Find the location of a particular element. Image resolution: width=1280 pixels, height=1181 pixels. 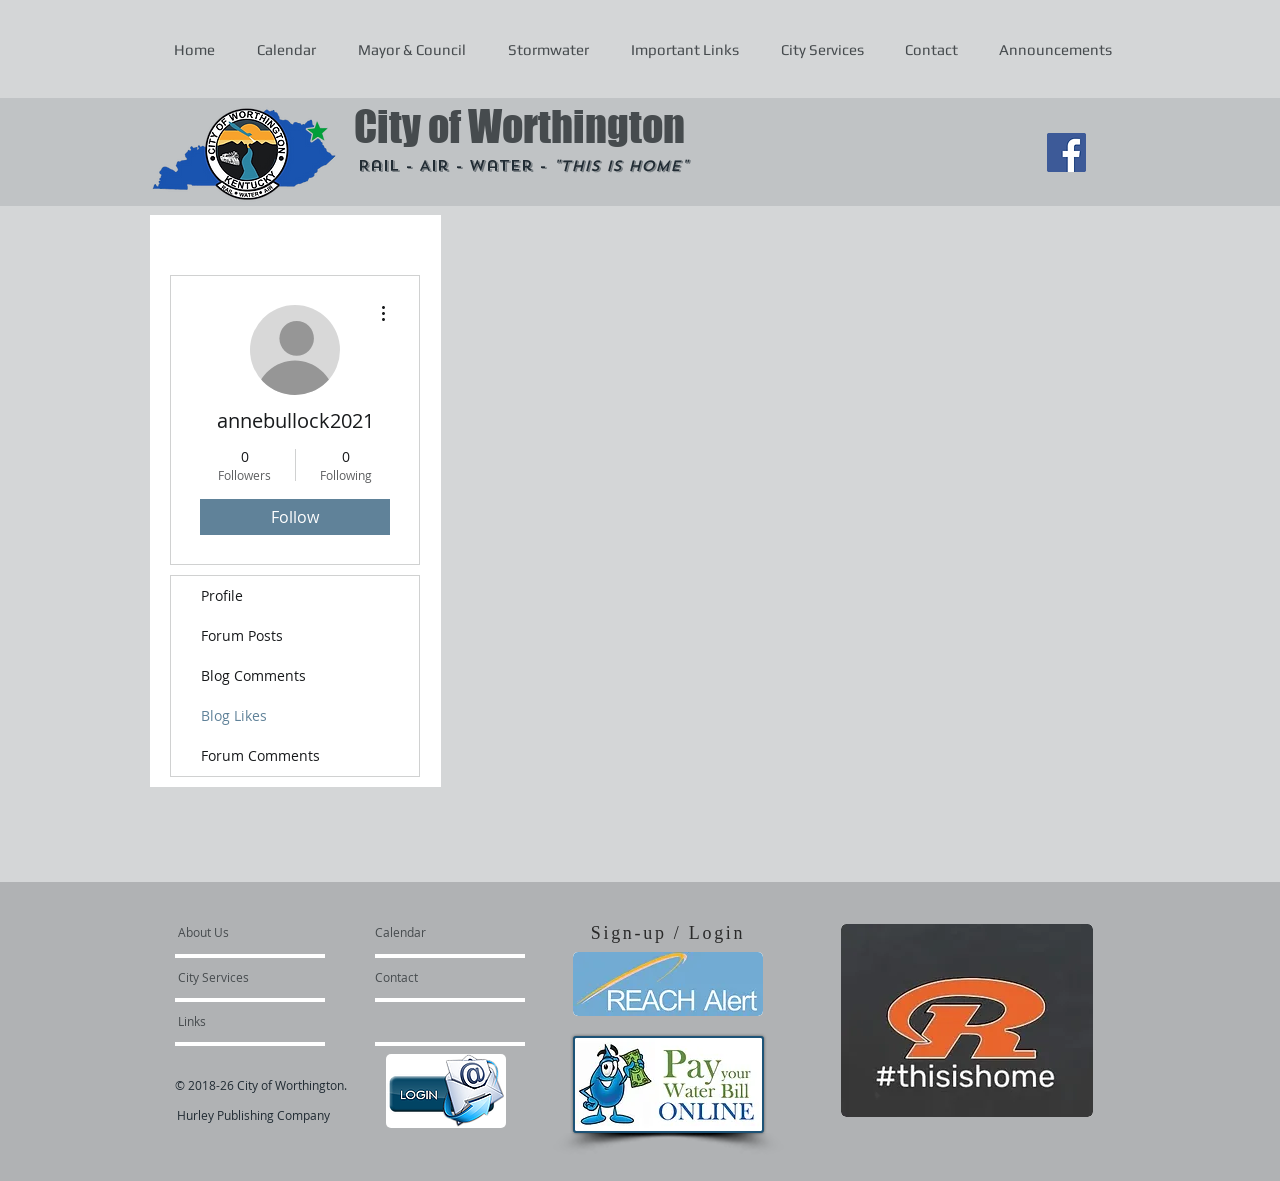

[Links] is located at coordinates (232, 1021).